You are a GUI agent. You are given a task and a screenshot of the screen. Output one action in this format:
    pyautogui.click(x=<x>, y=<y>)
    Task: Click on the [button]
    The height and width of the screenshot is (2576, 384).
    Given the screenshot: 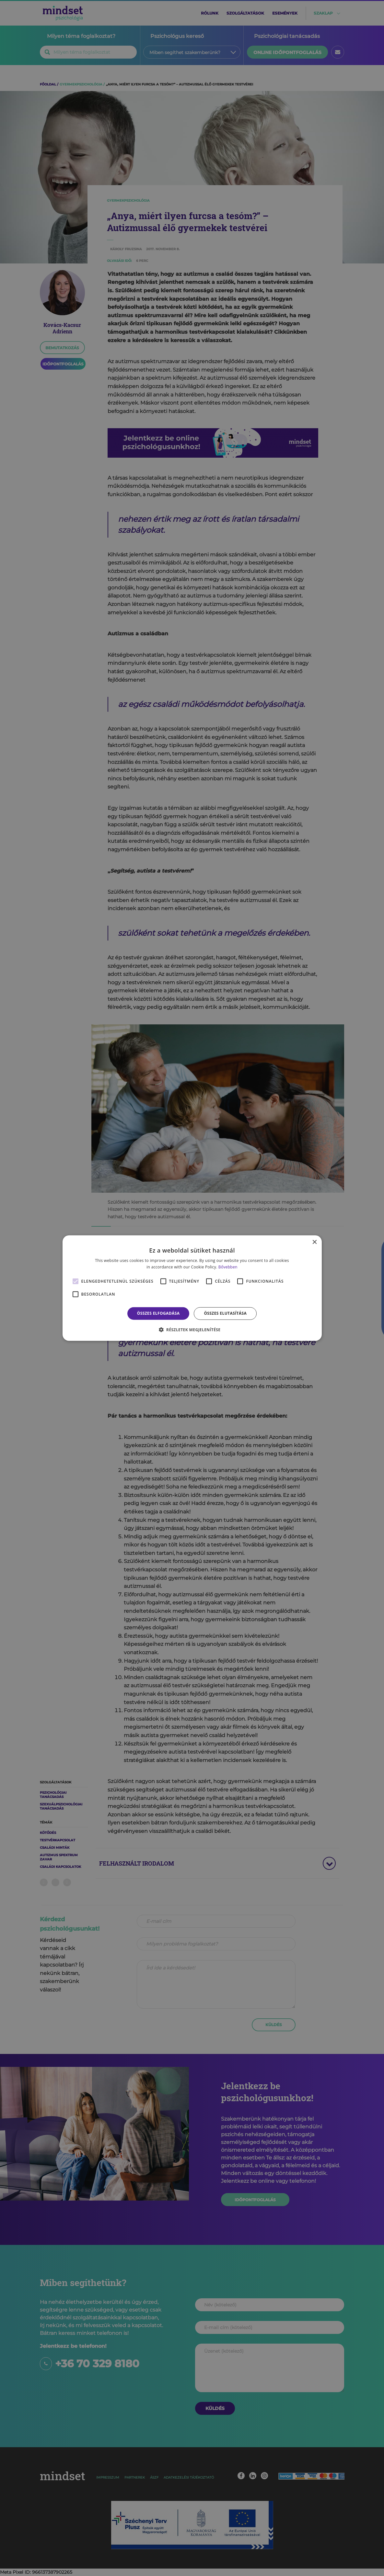 What is the action you would take?
    pyautogui.click(x=192, y=1329)
    